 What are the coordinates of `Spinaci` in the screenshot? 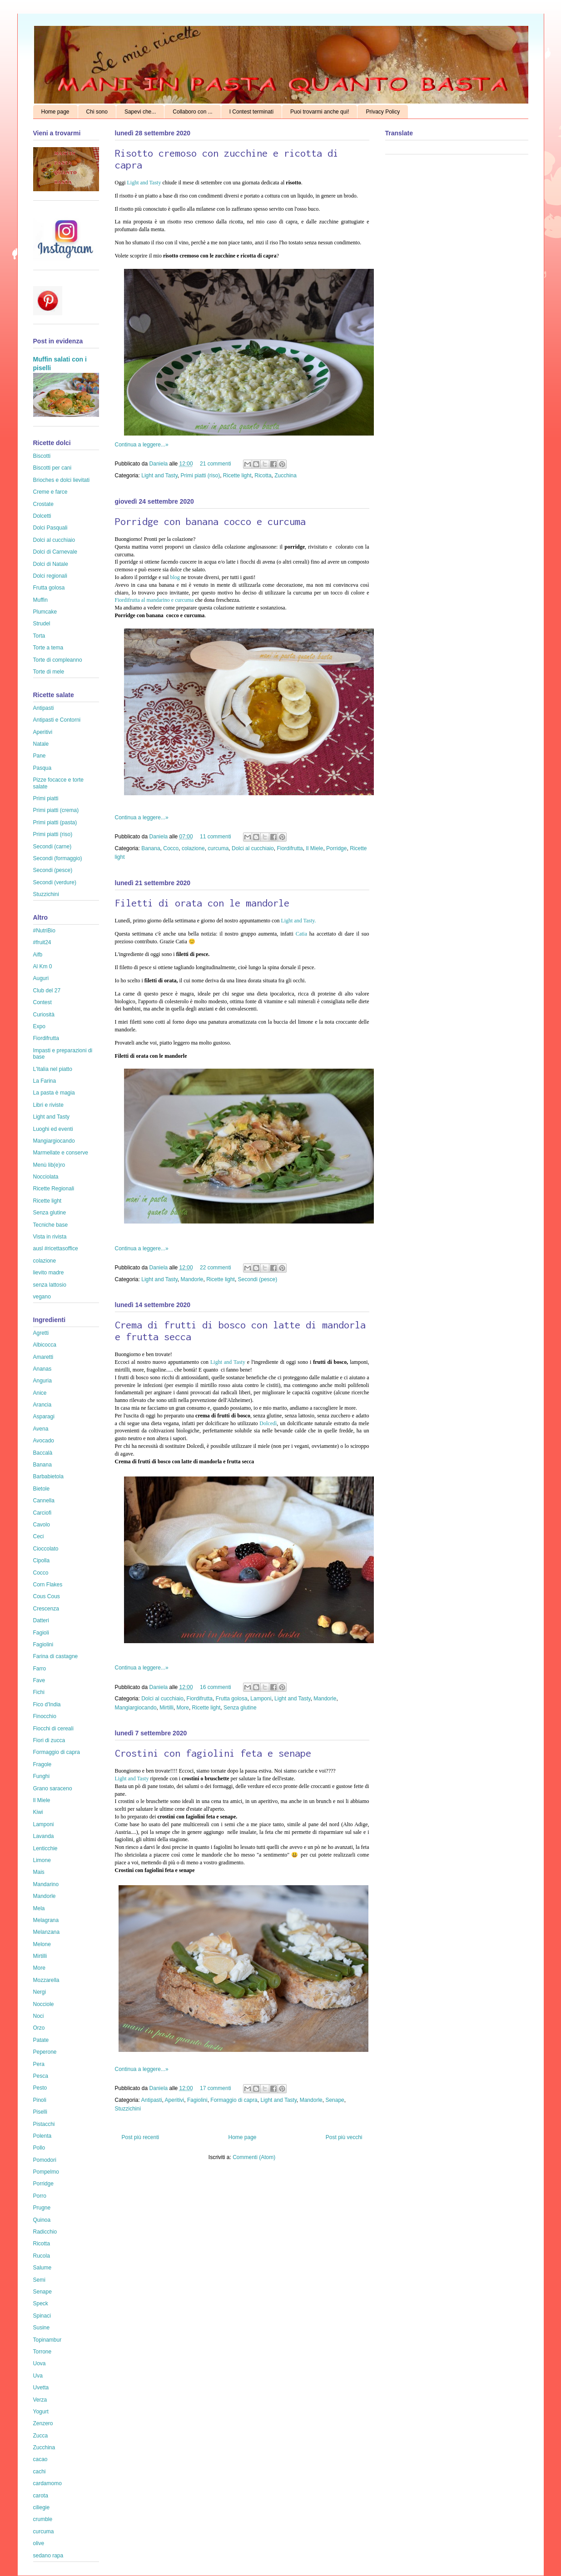 It's located at (42, 2316).